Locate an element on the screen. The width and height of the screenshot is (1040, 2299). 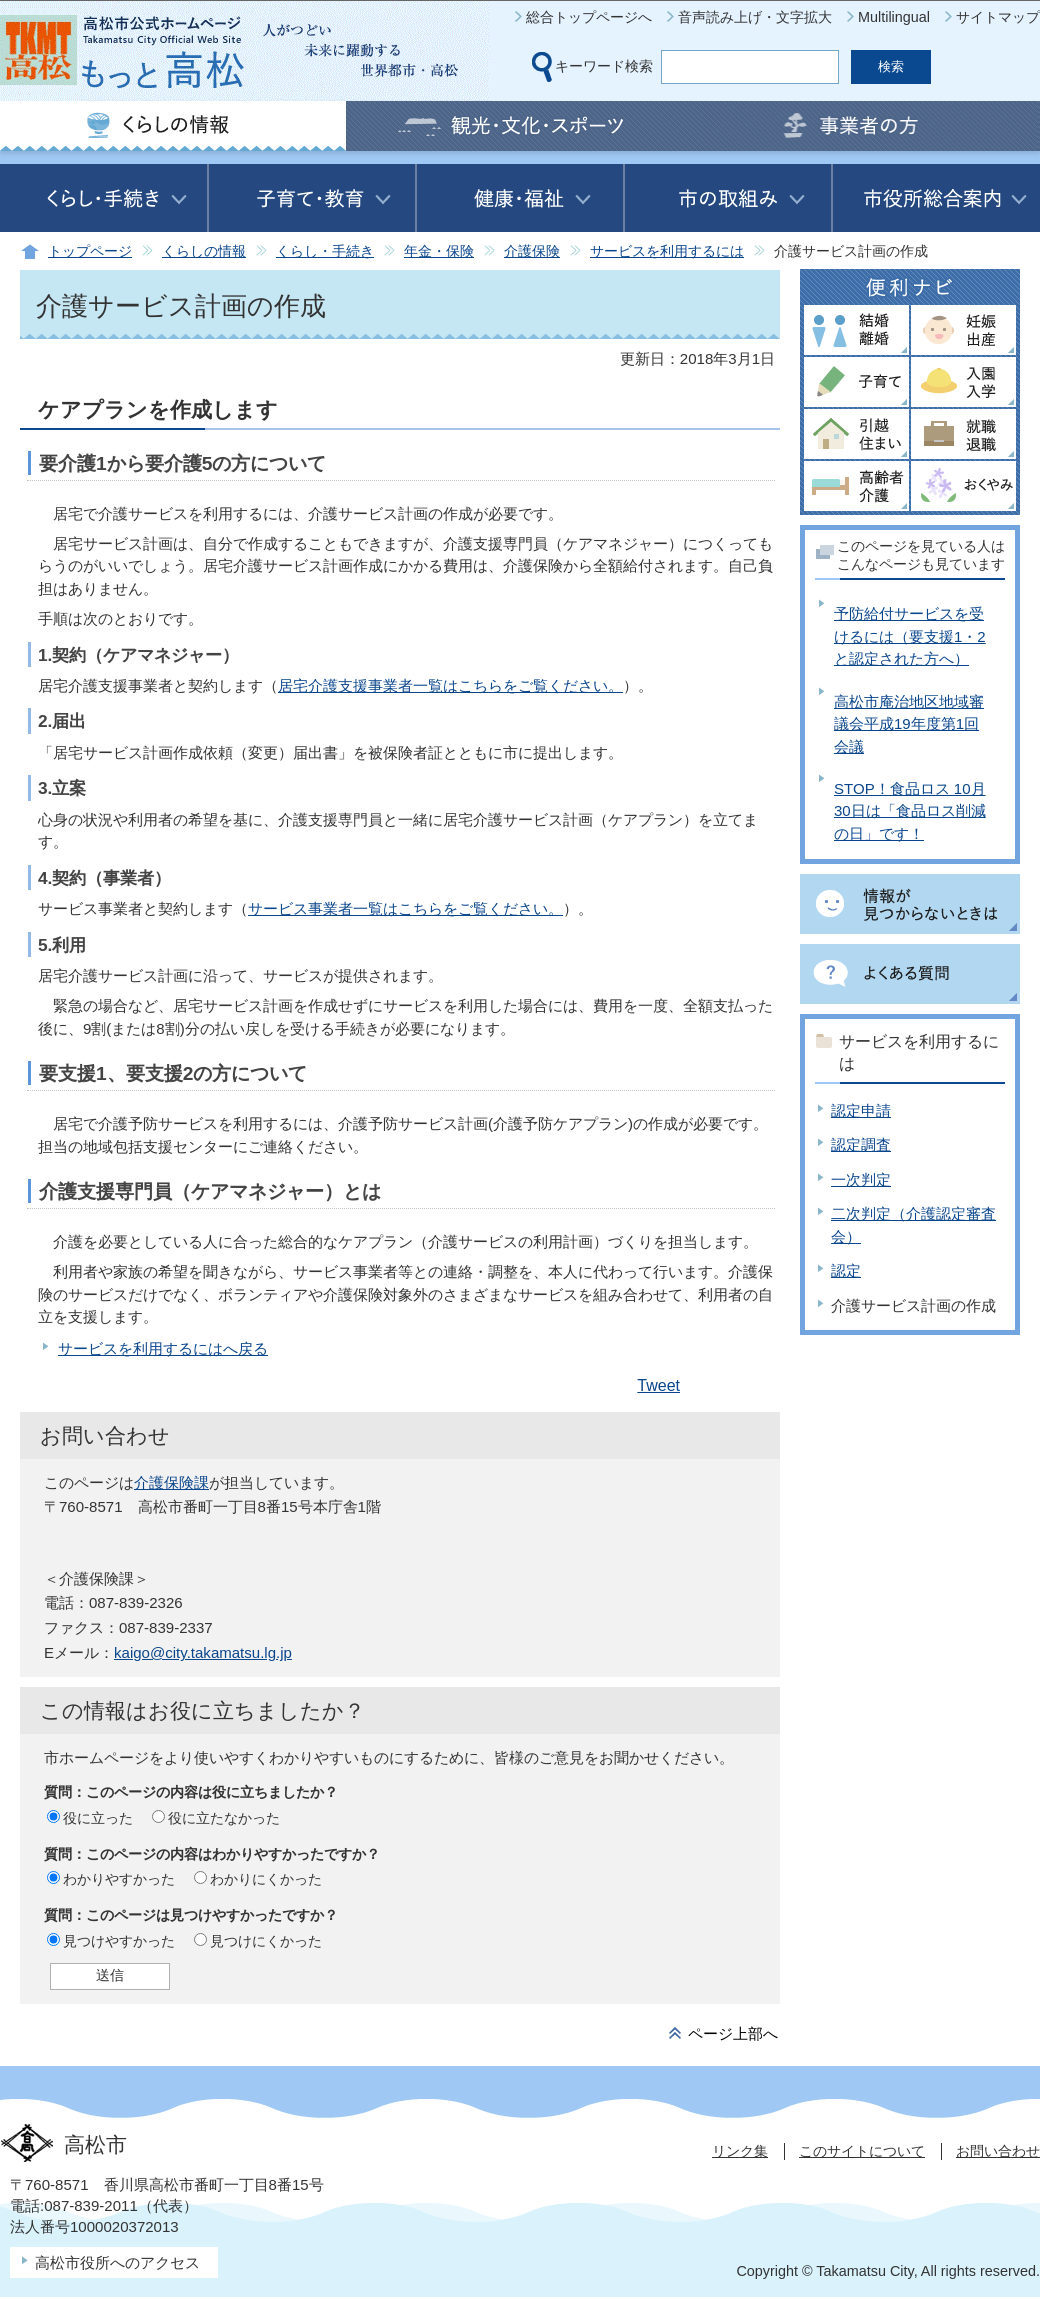
トップページ is located at coordinates (90, 251).